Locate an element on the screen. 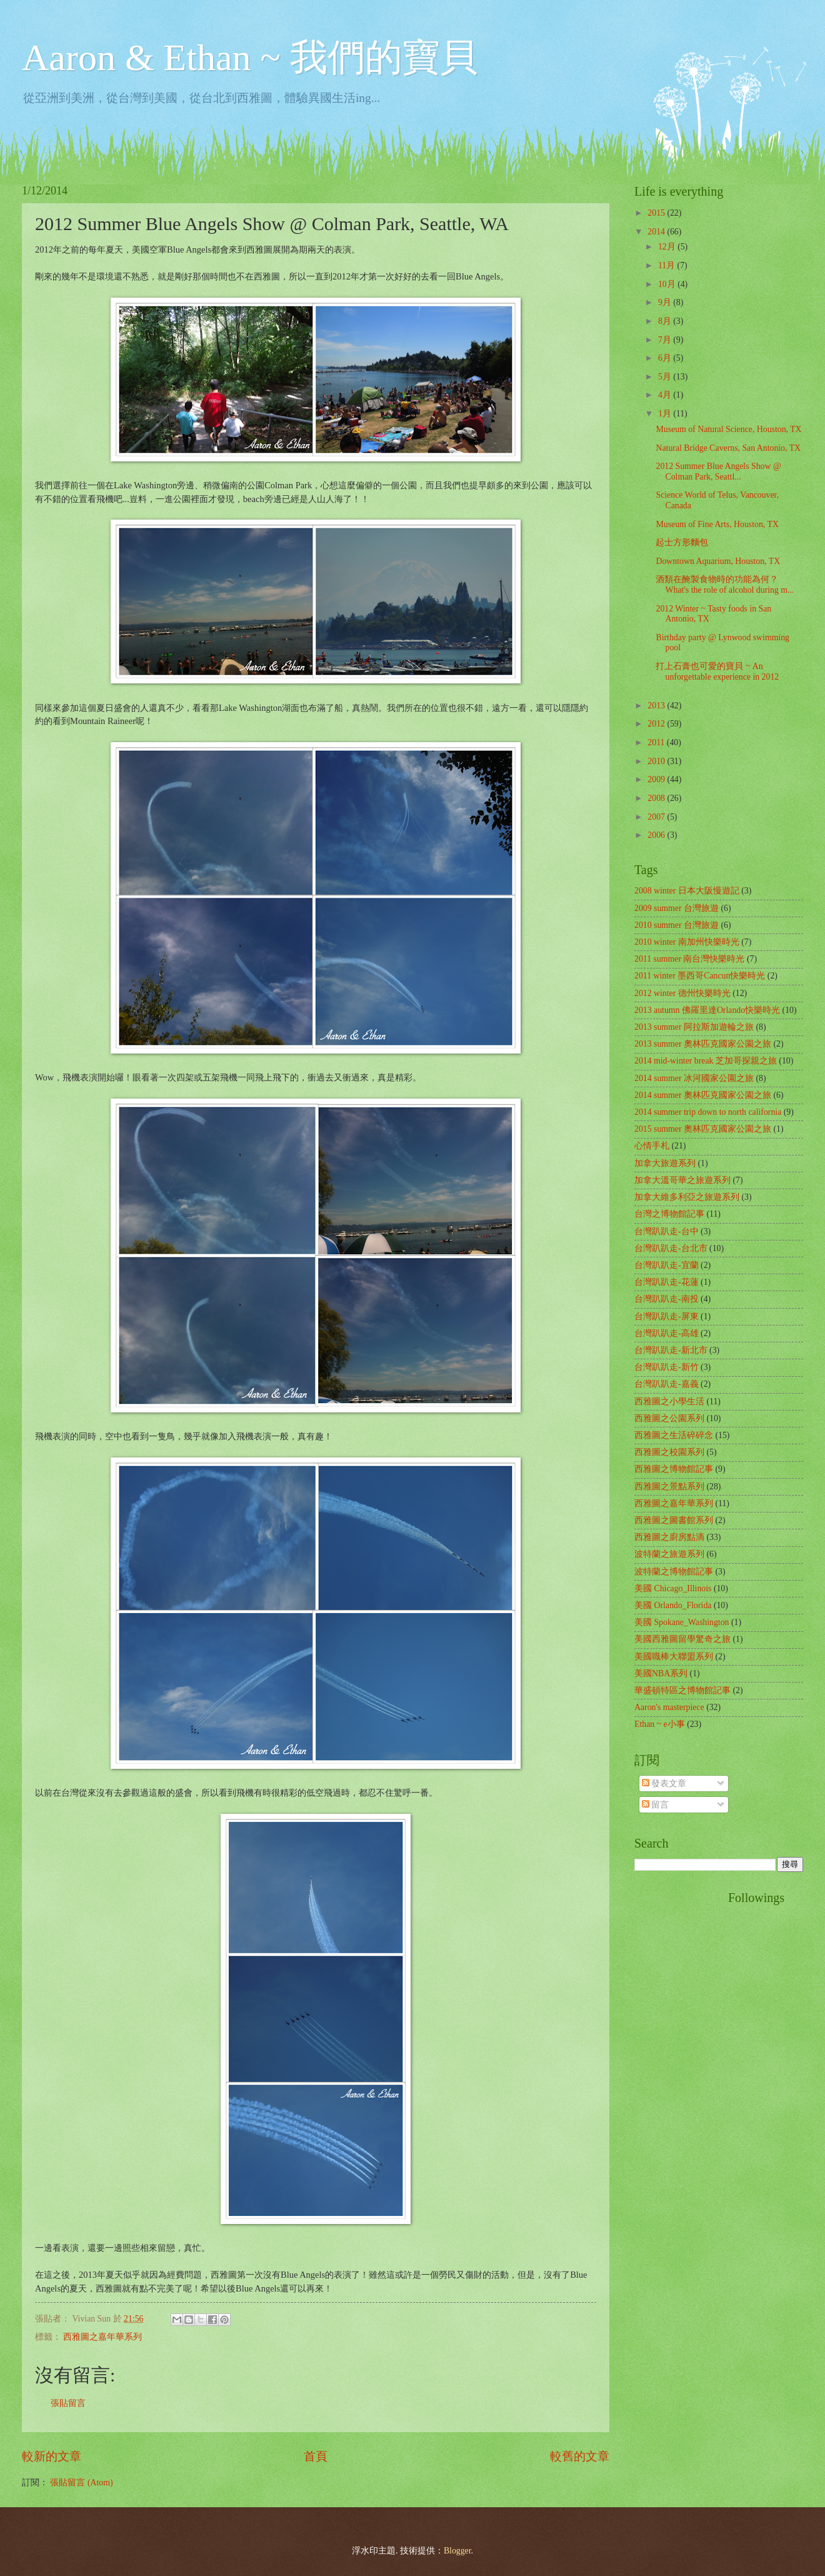 Image resolution: width=825 pixels, height=2576 pixels. 2011 summer 南台灣快樂時光 is located at coordinates (689, 958).